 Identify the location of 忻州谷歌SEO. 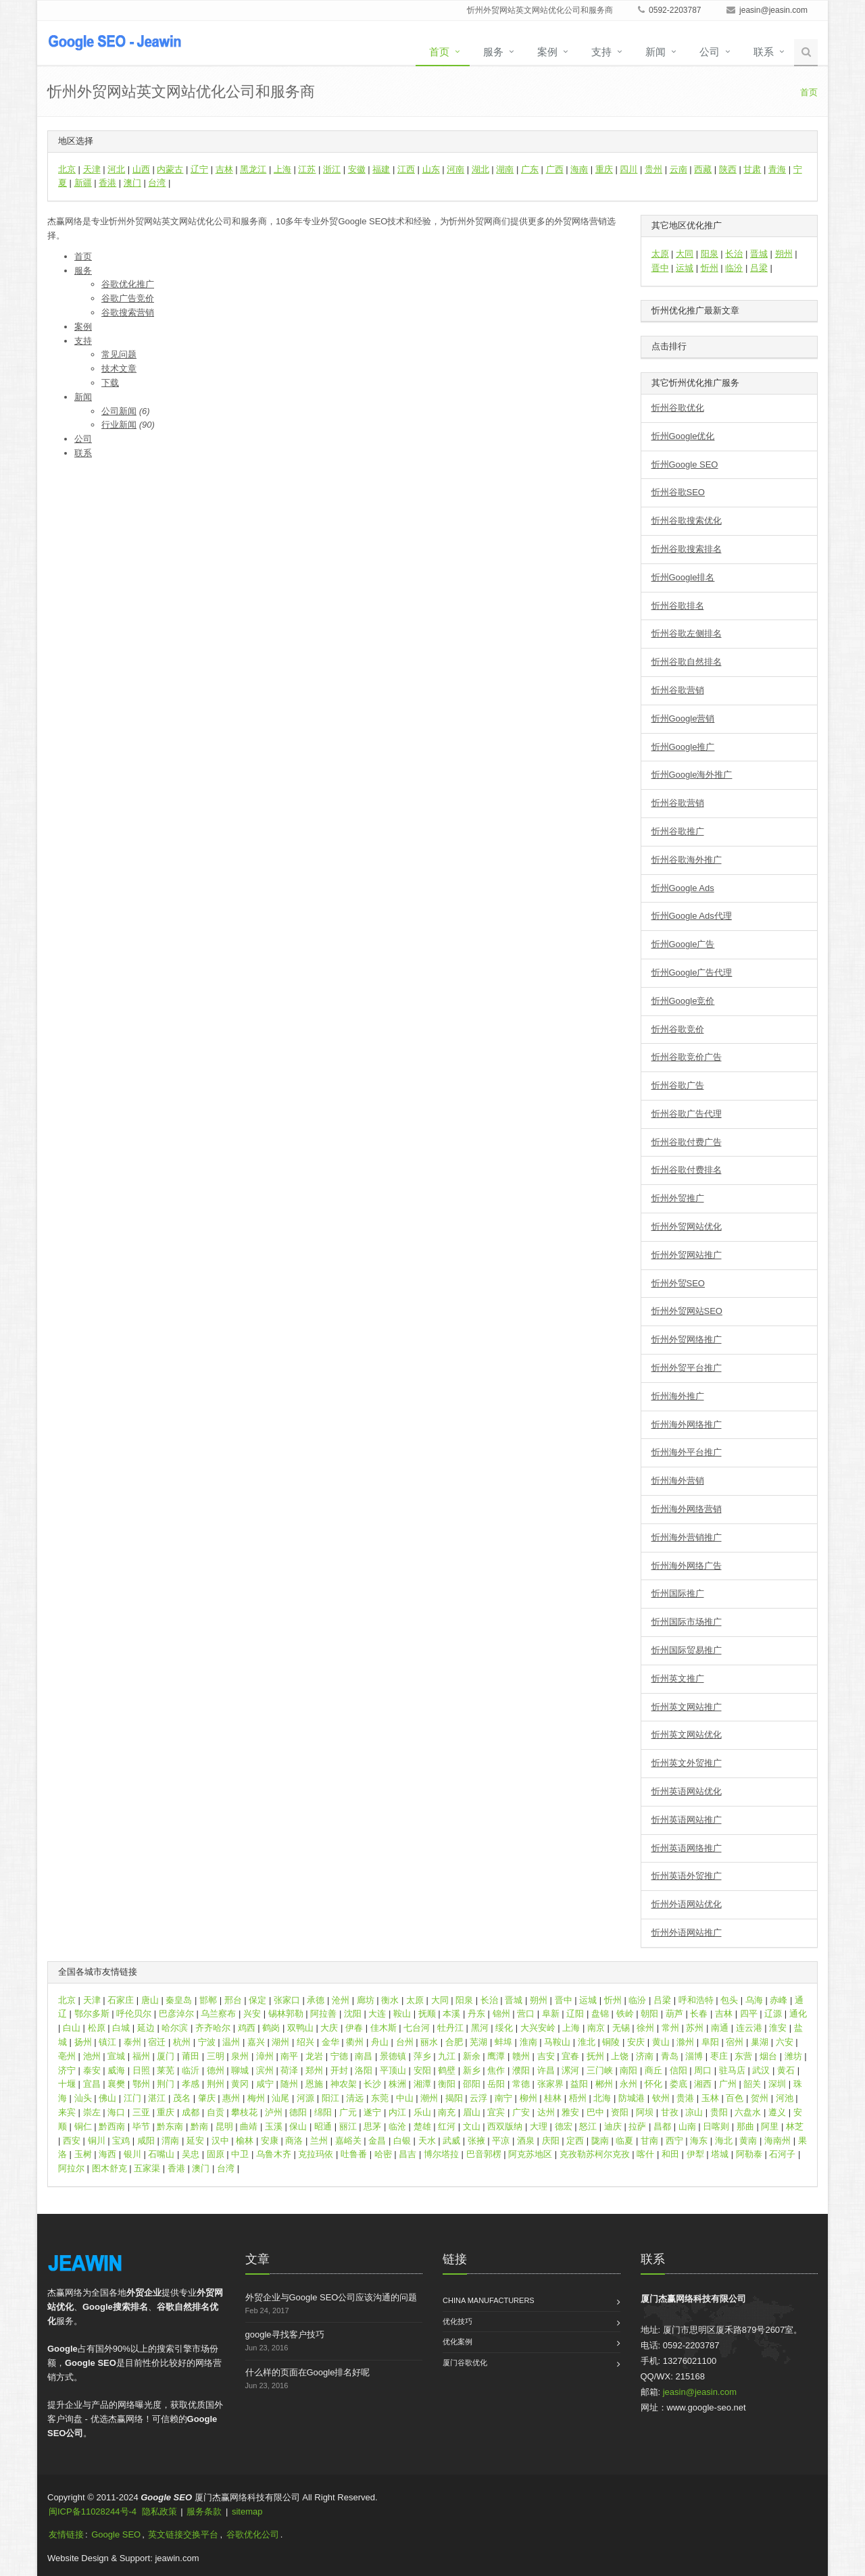
(678, 492).